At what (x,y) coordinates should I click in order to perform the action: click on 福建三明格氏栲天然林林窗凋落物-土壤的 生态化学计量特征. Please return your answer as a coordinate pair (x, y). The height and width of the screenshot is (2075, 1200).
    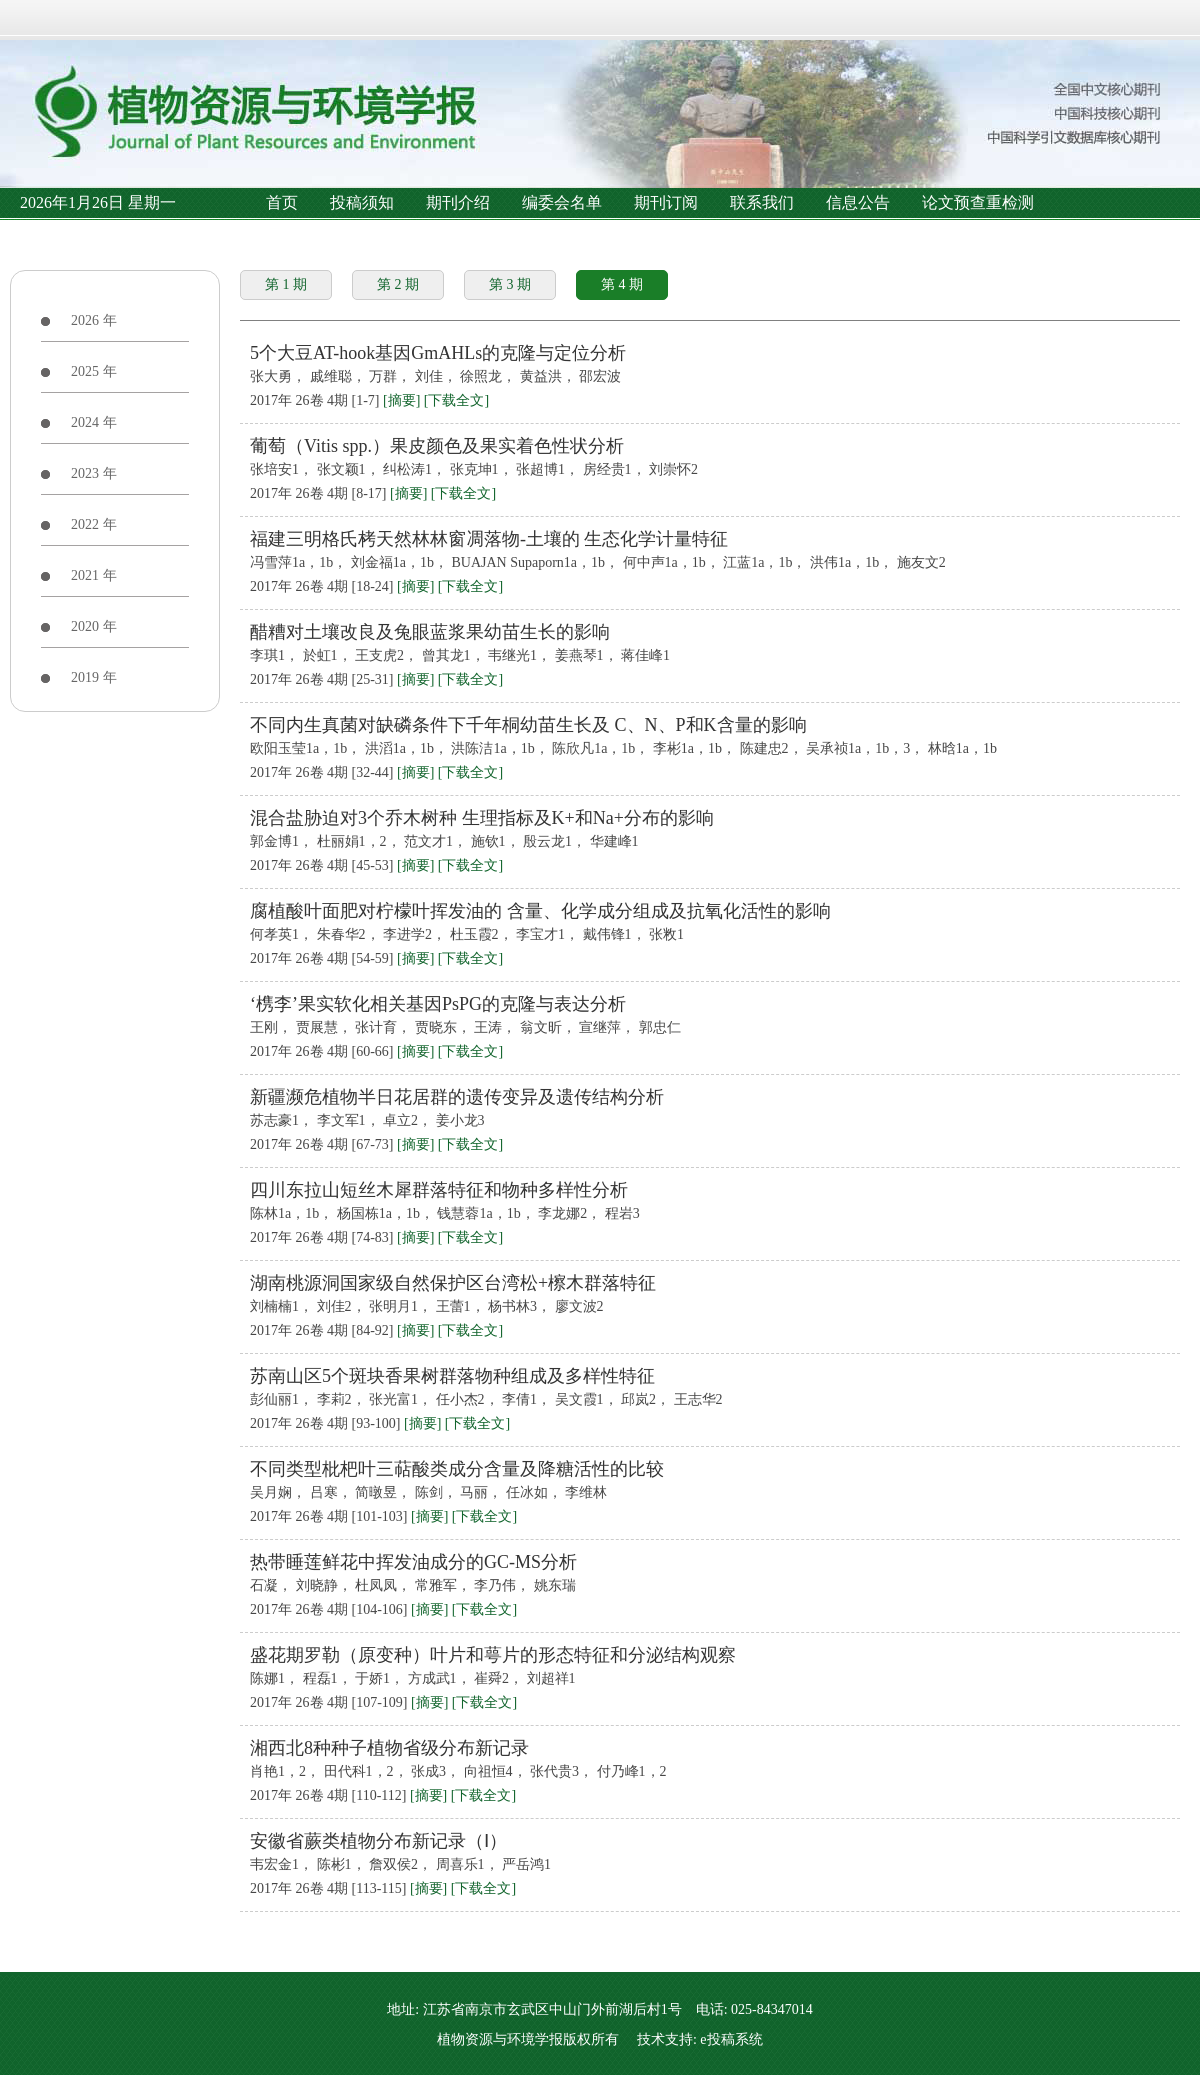
    Looking at the image, I should click on (489, 539).